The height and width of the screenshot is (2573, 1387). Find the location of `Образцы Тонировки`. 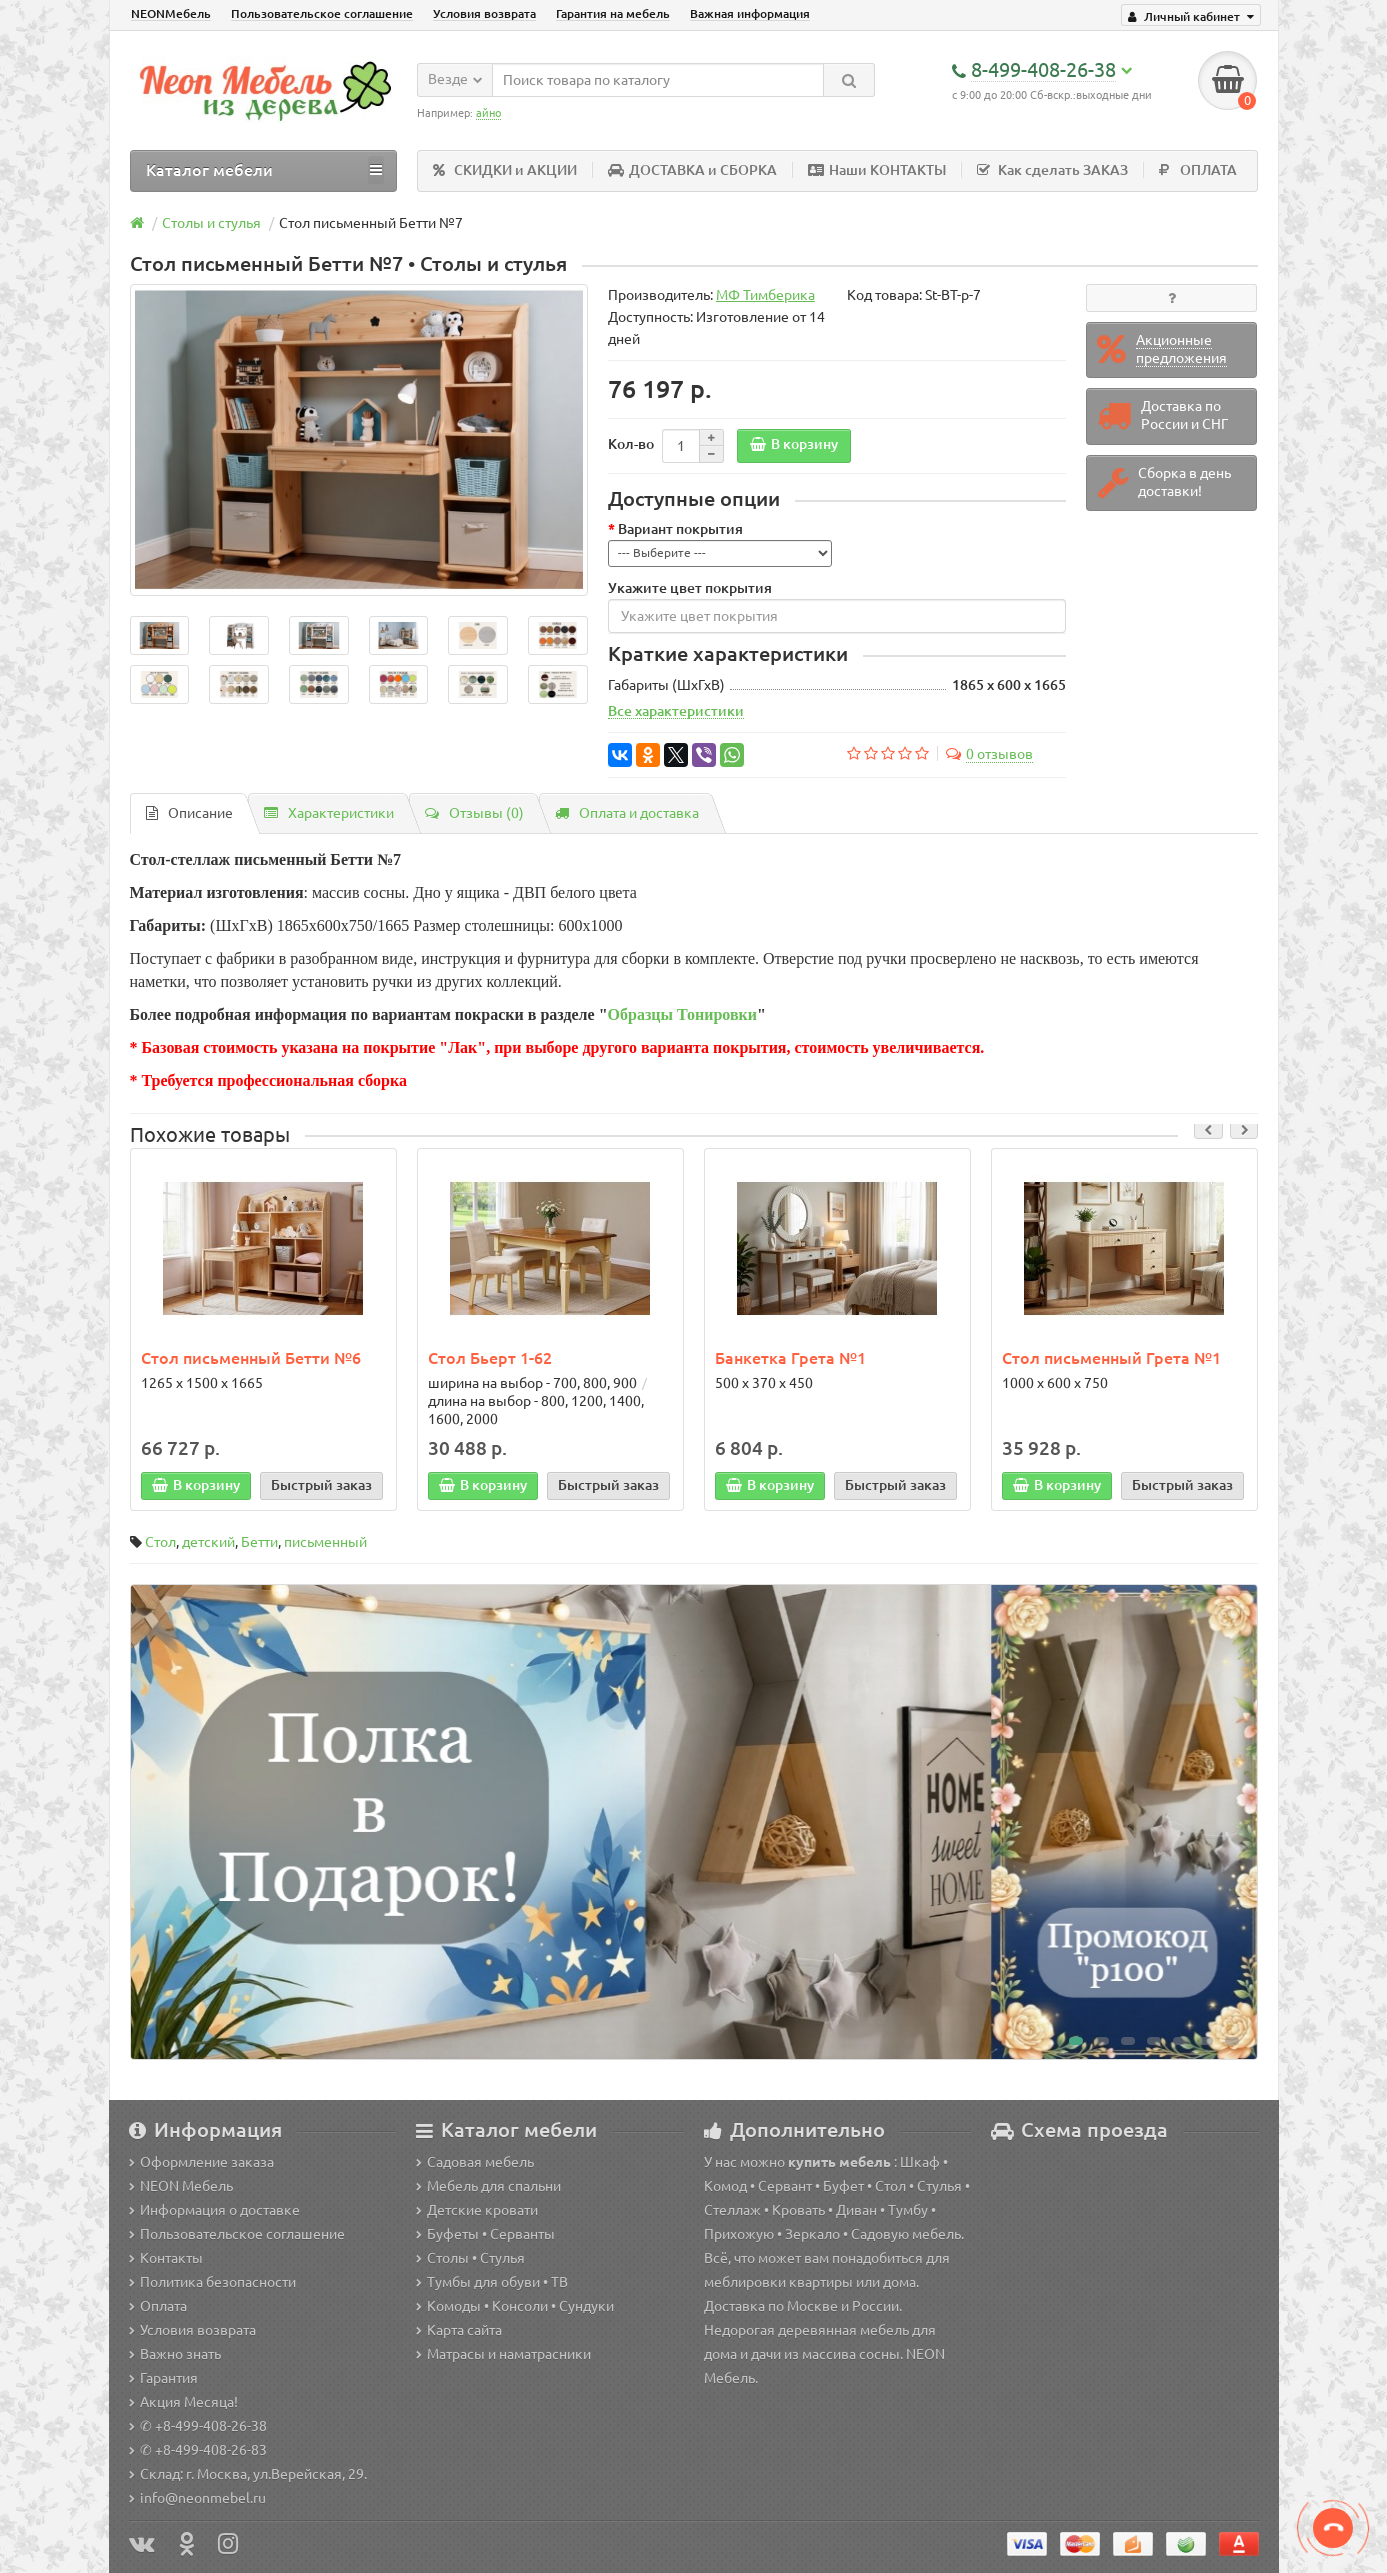

Образцы Тонировки is located at coordinates (682, 1015).